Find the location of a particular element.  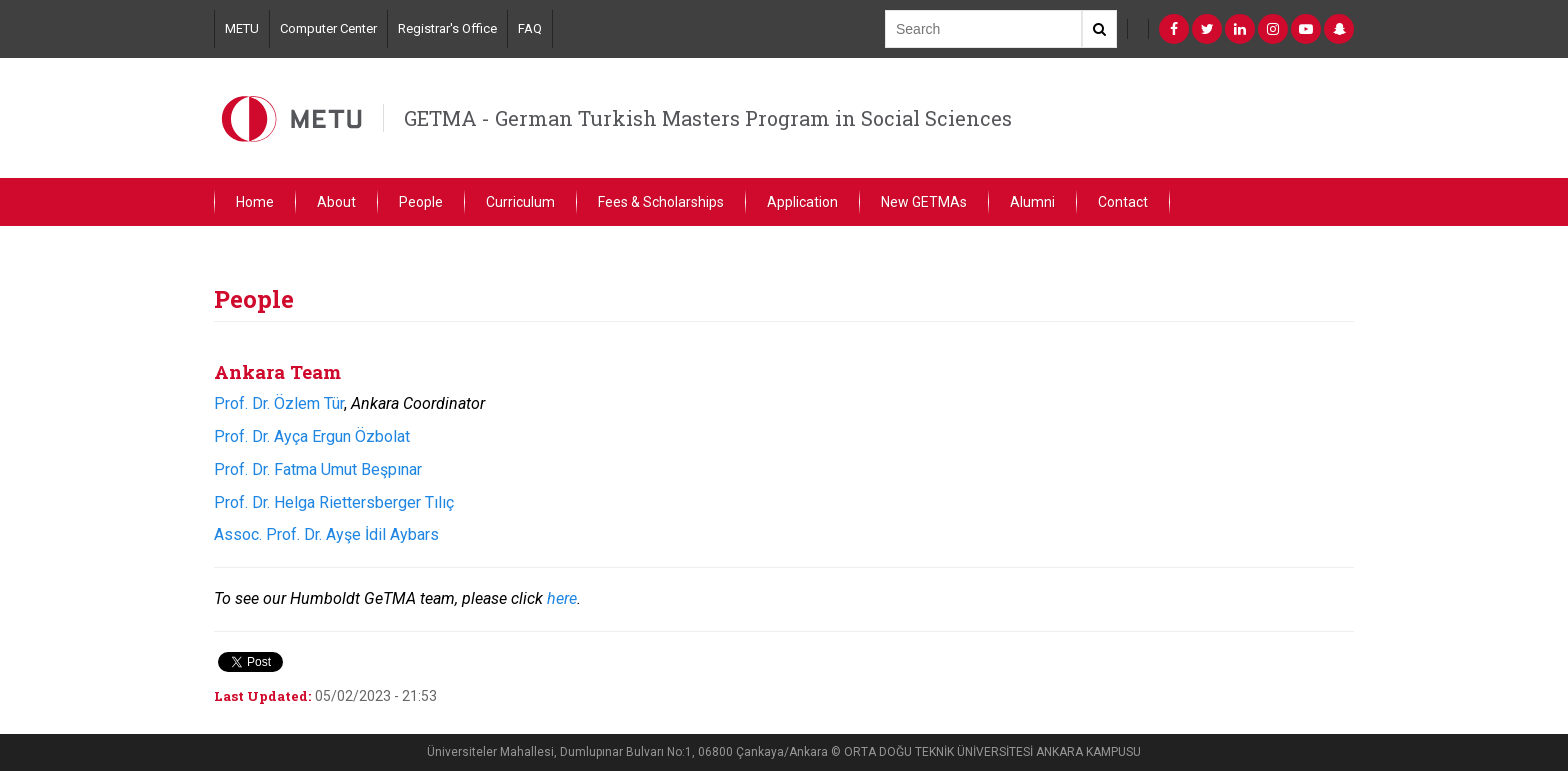

People is located at coordinates (421, 202).